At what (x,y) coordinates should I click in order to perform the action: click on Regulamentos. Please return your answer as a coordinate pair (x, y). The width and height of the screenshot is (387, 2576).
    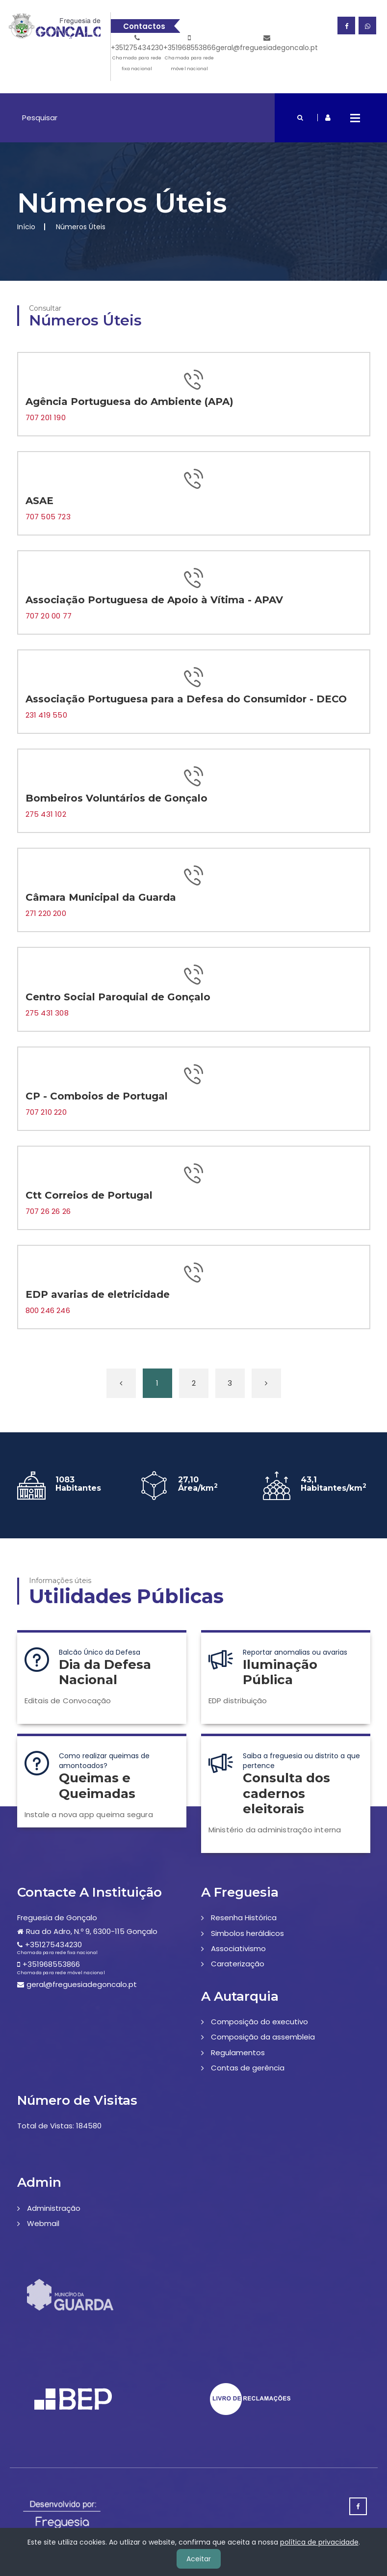
    Looking at the image, I should click on (238, 2052).